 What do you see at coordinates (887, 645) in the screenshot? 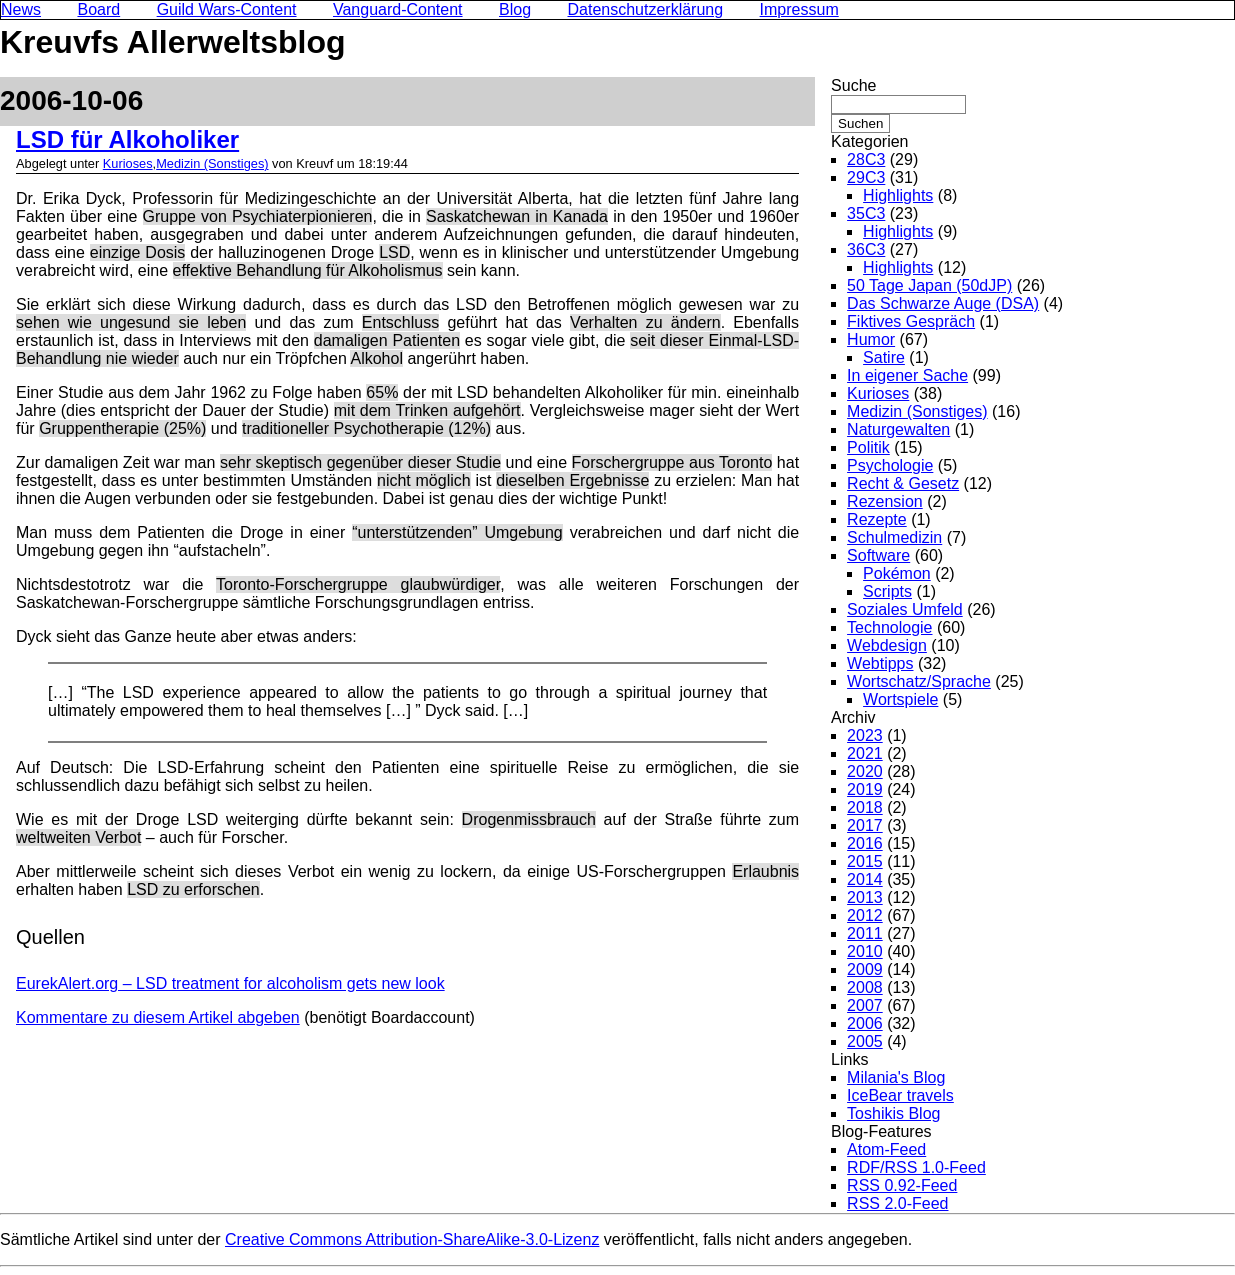
I see `Webdesign` at bounding box center [887, 645].